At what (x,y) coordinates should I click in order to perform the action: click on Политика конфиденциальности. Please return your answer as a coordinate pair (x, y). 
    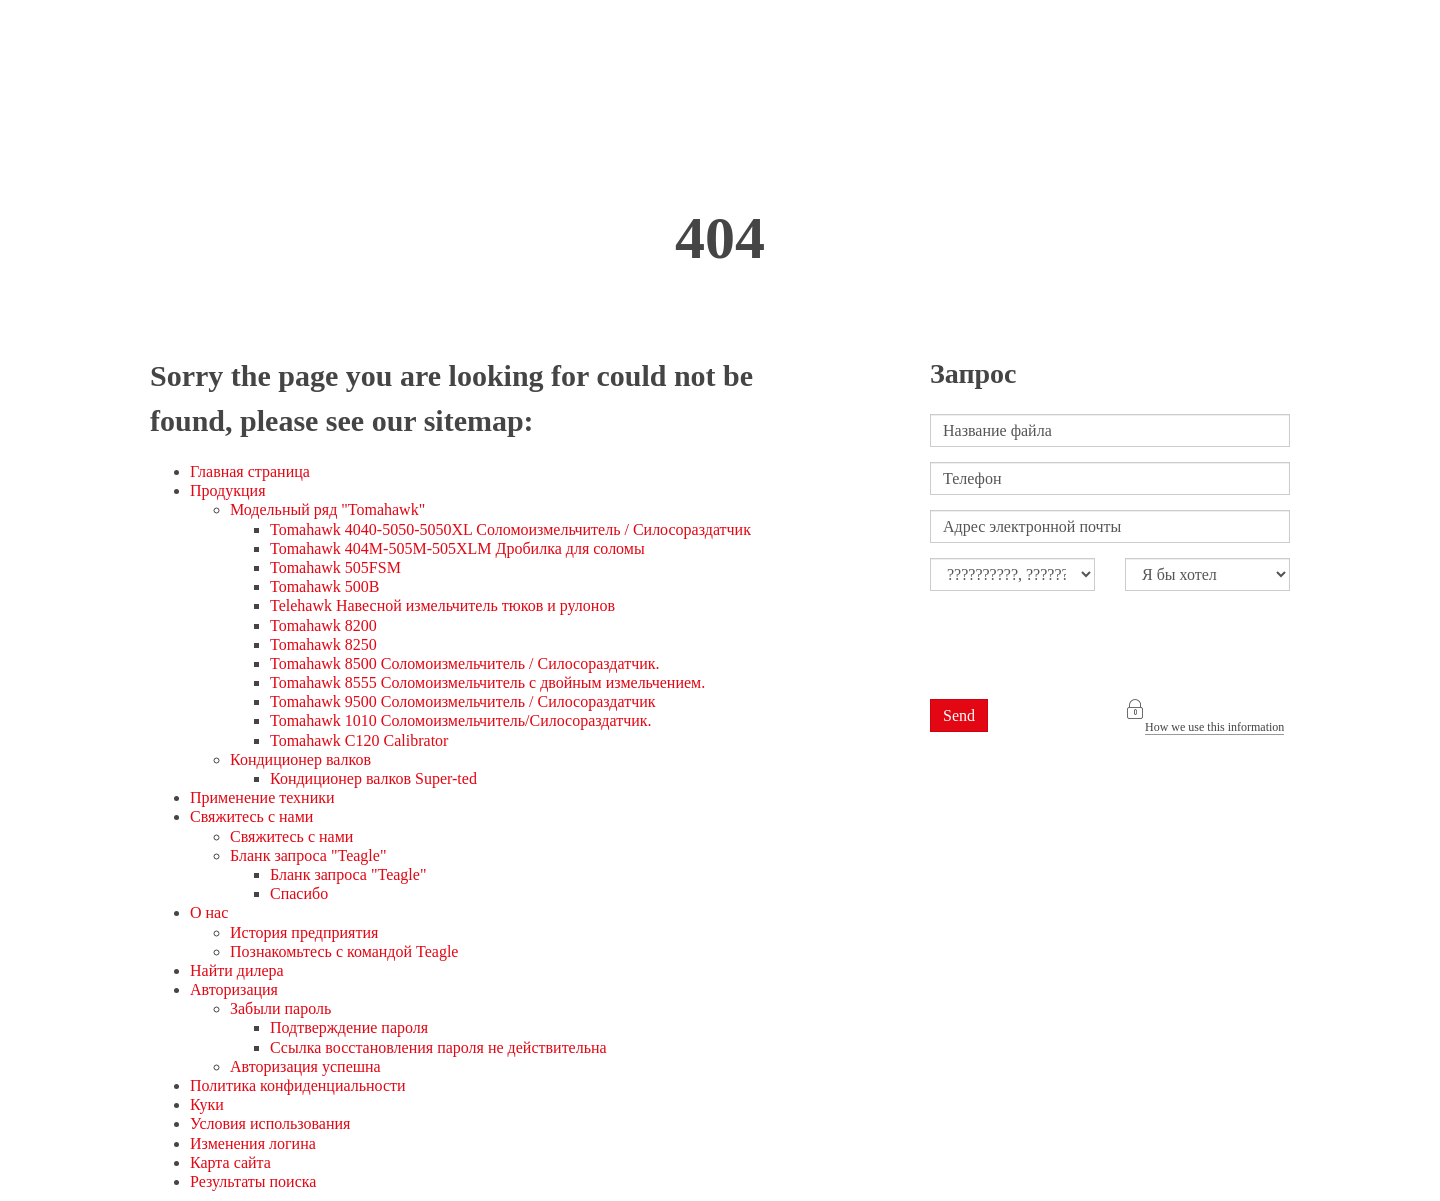
    Looking at the image, I should click on (298, 1085).